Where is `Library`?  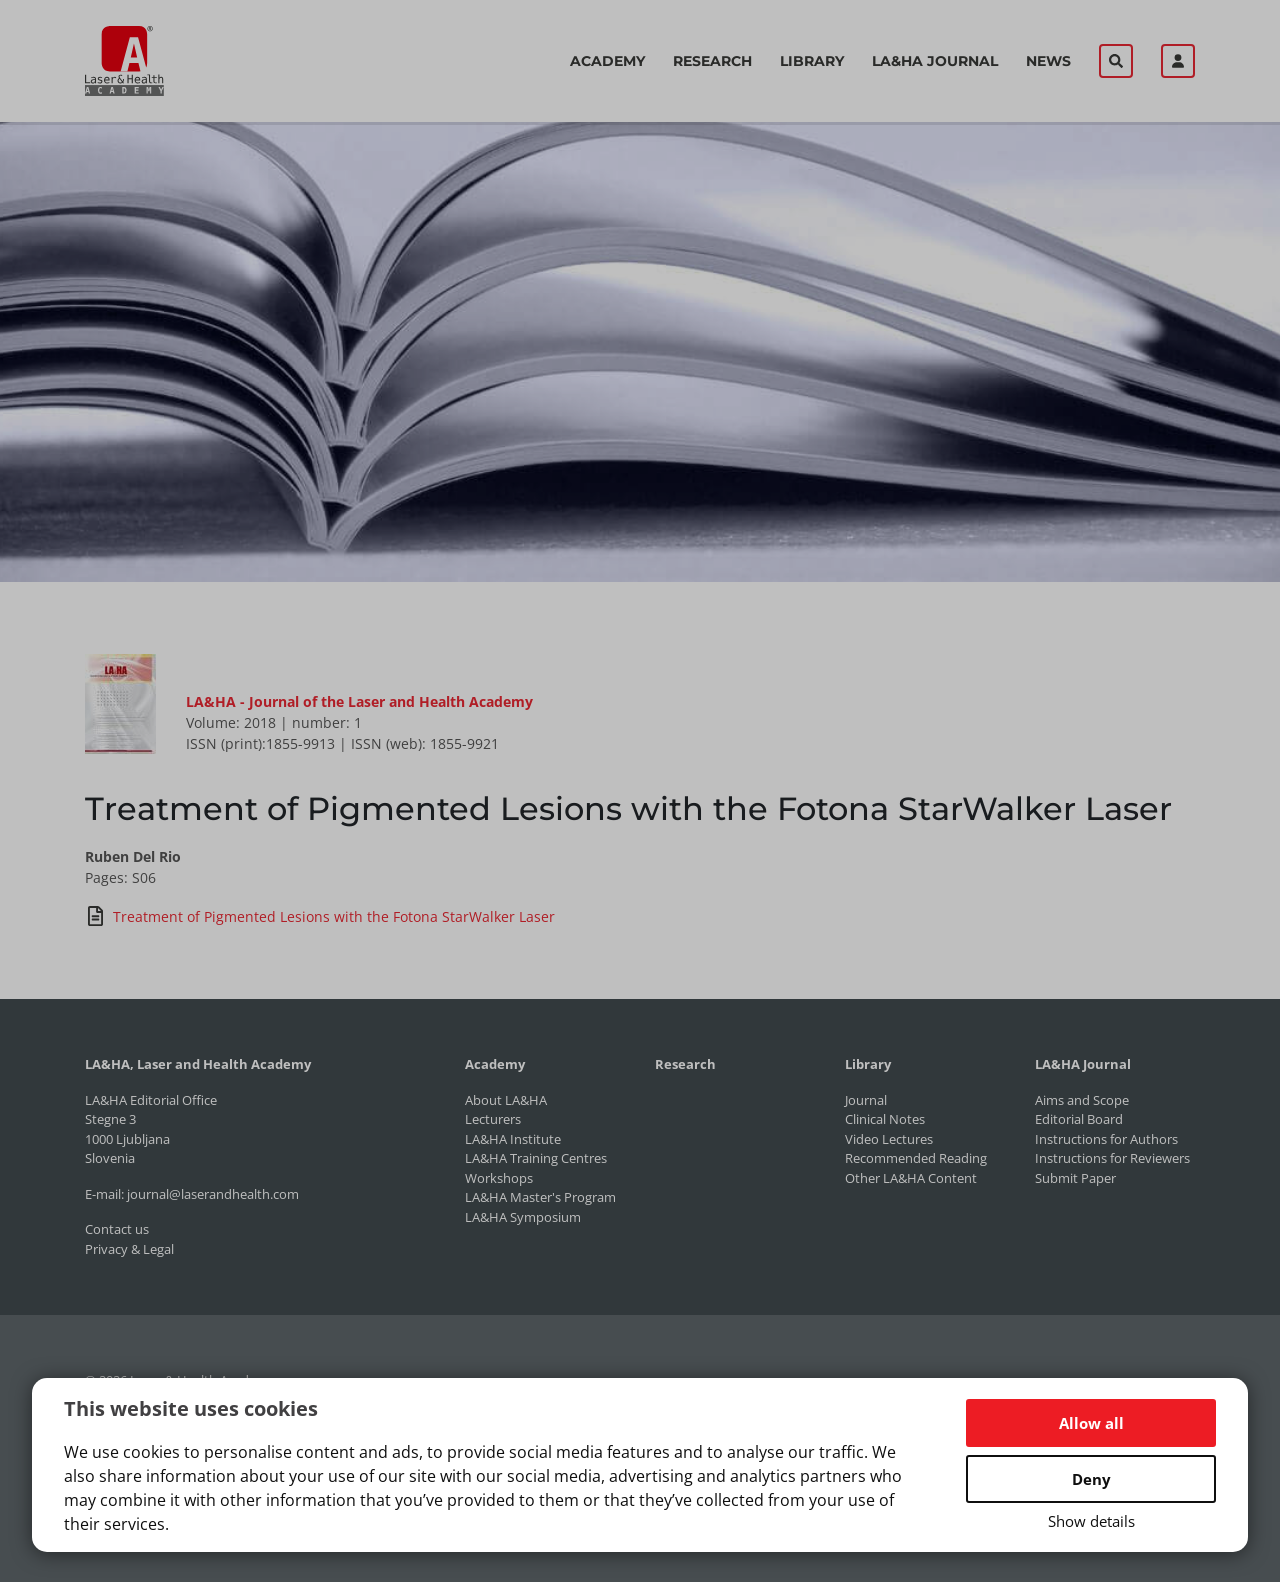
Library is located at coordinates (812, 61).